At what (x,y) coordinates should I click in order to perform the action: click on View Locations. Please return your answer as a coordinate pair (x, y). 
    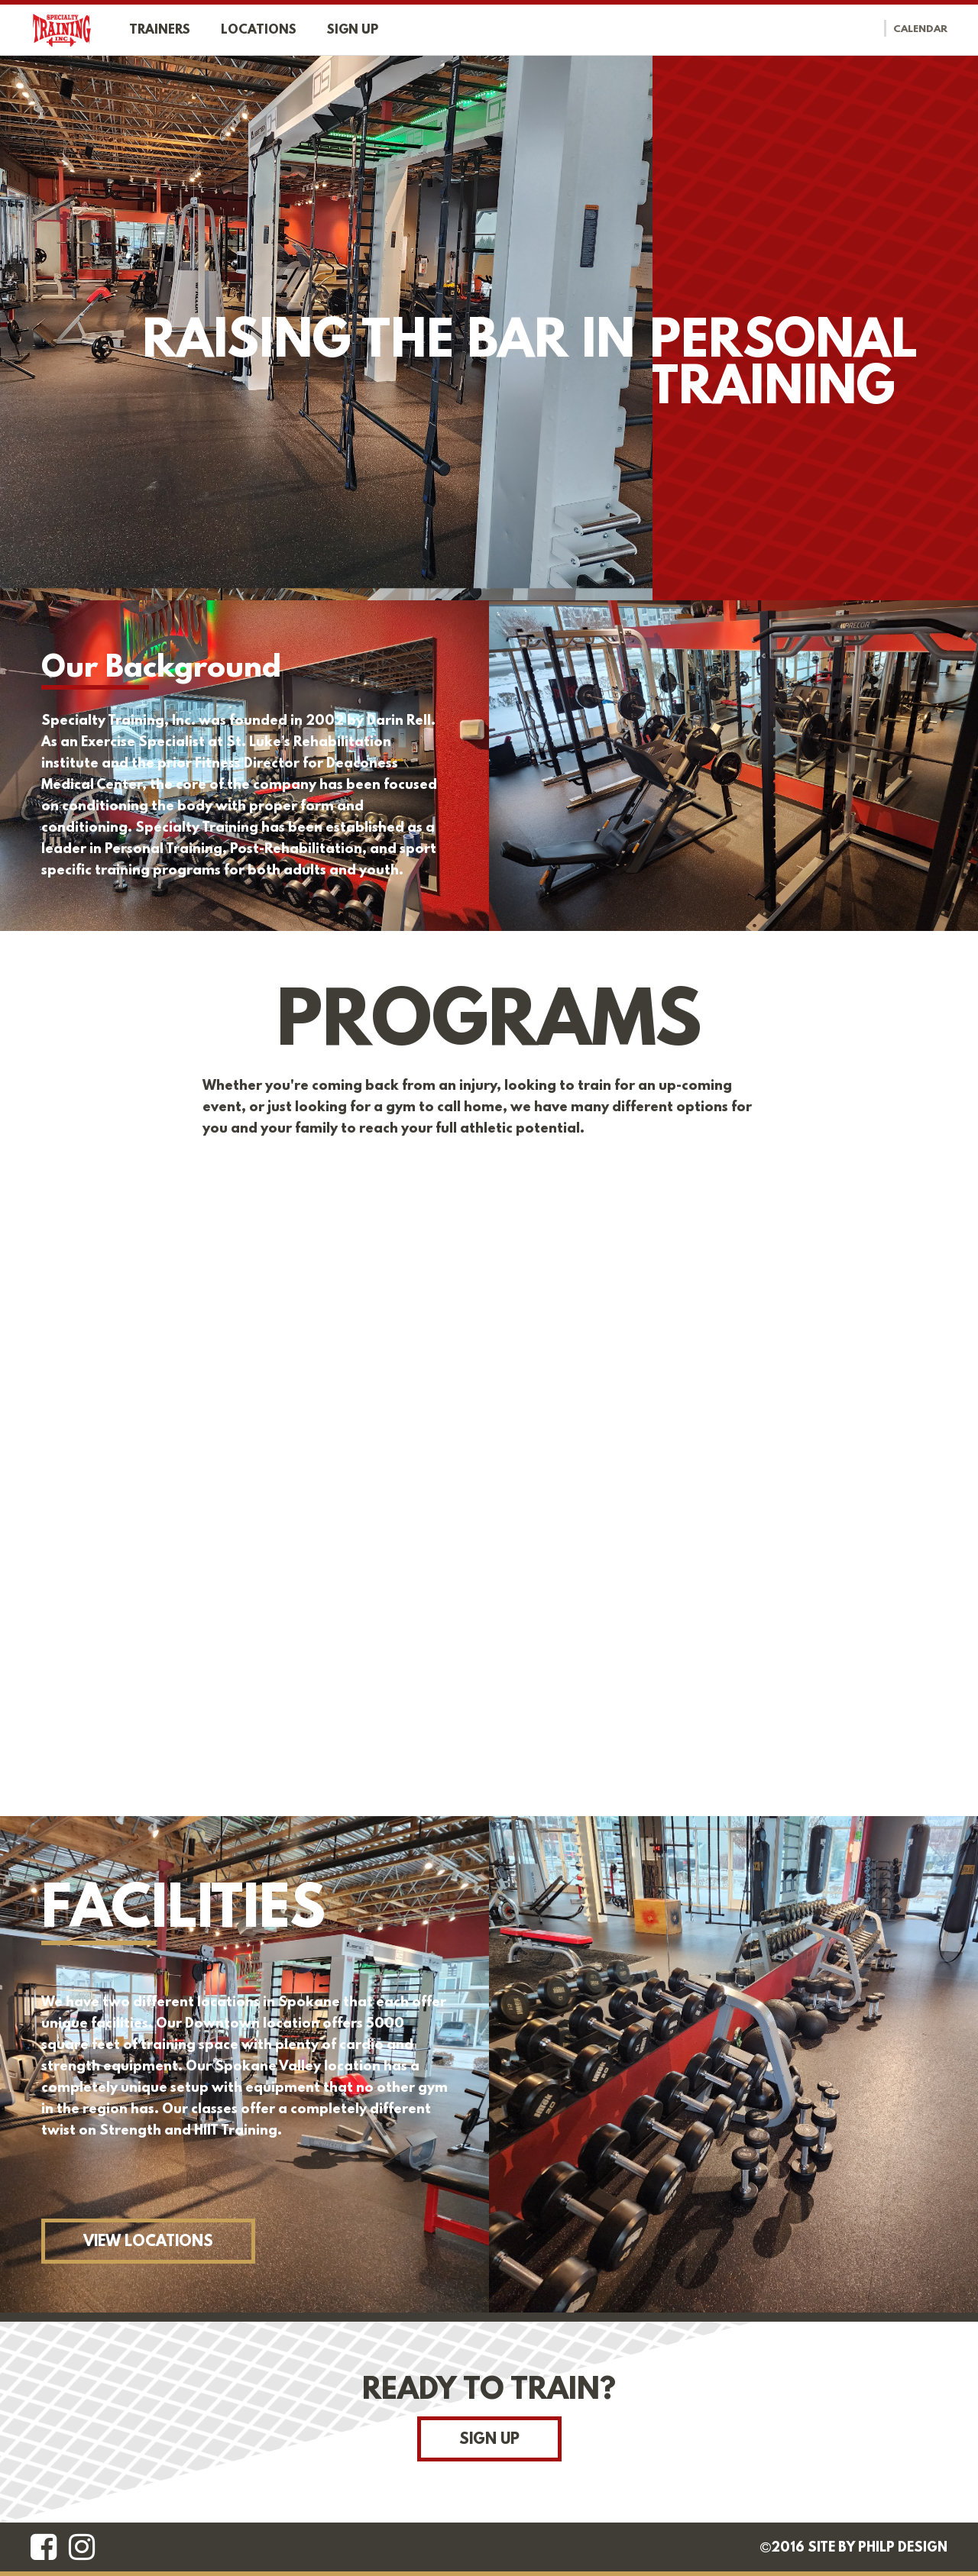
    Looking at the image, I should click on (148, 2242).